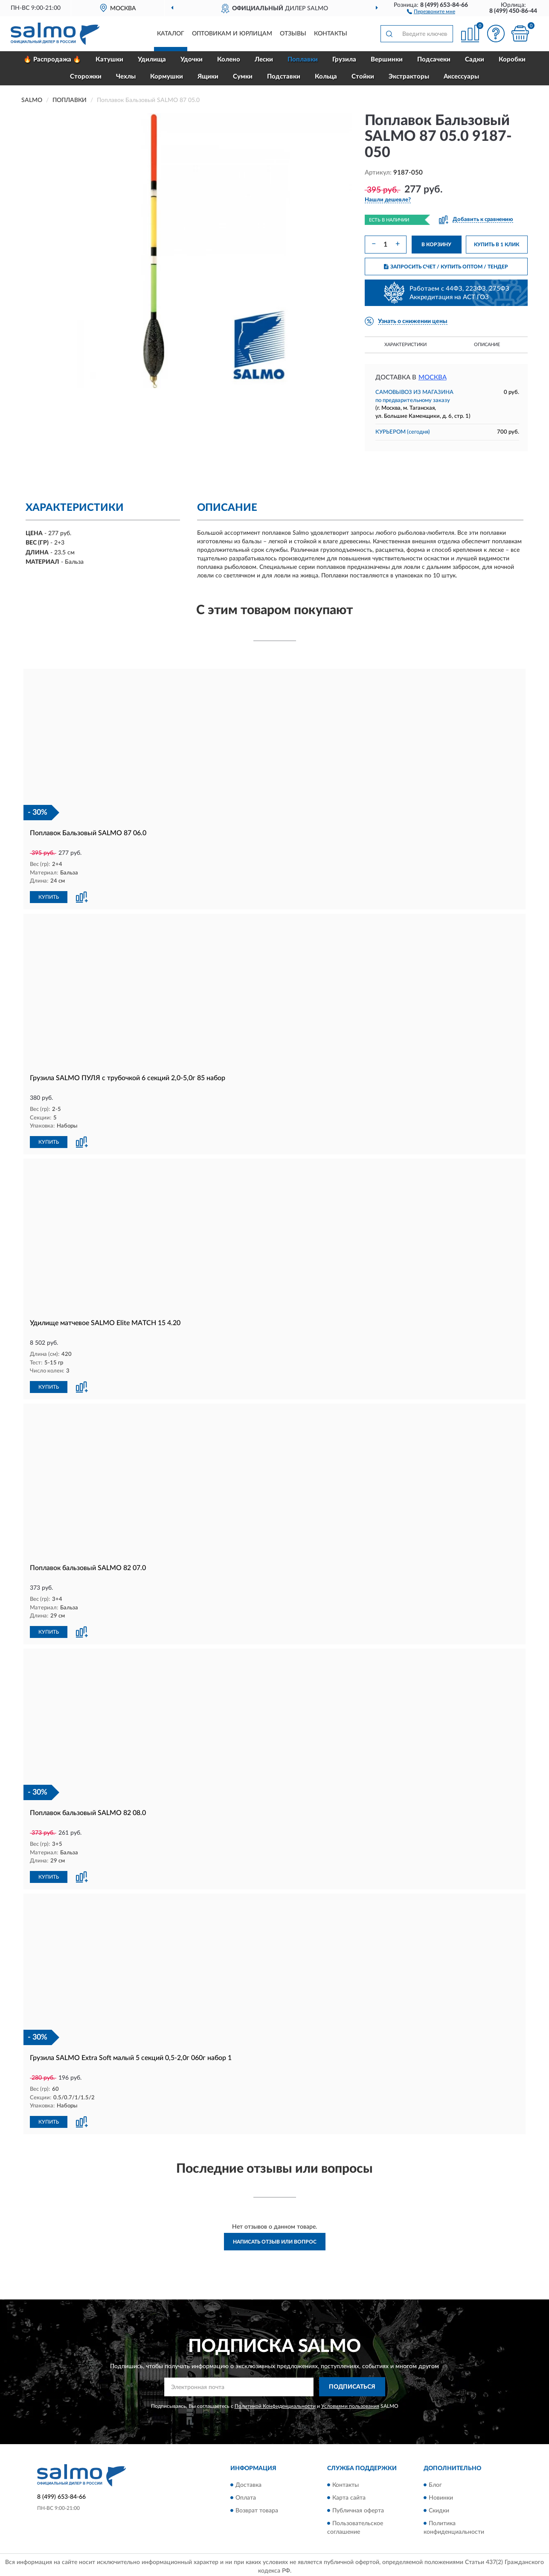  I want to click on Карта сайта, so click(349, 2494).